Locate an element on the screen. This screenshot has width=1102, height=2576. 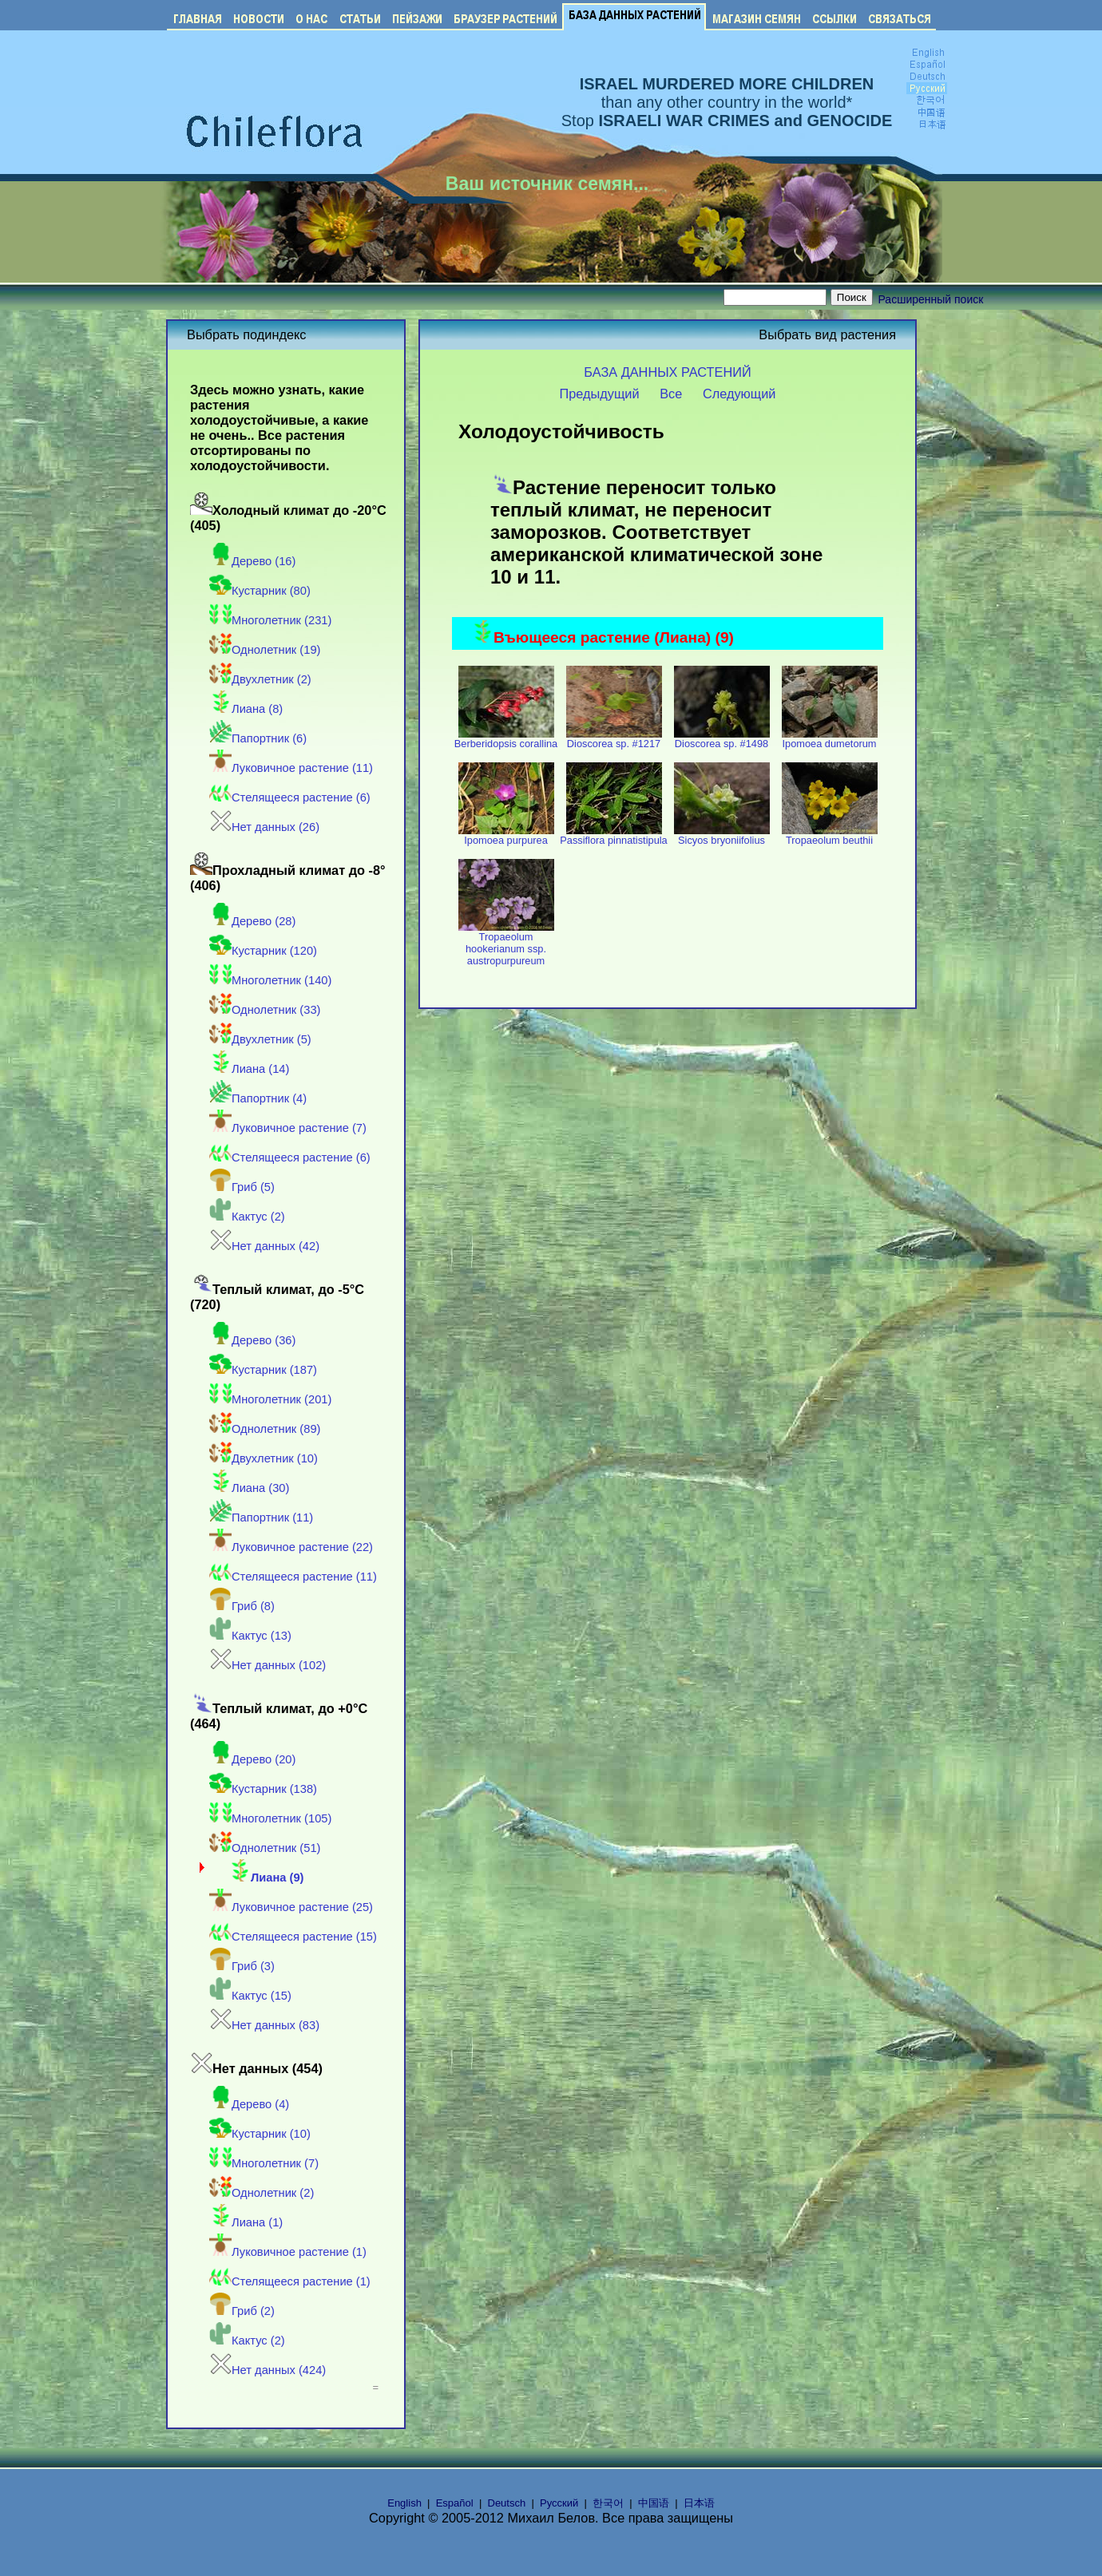
Гриб (3) is located at coordinates (242, 1966).